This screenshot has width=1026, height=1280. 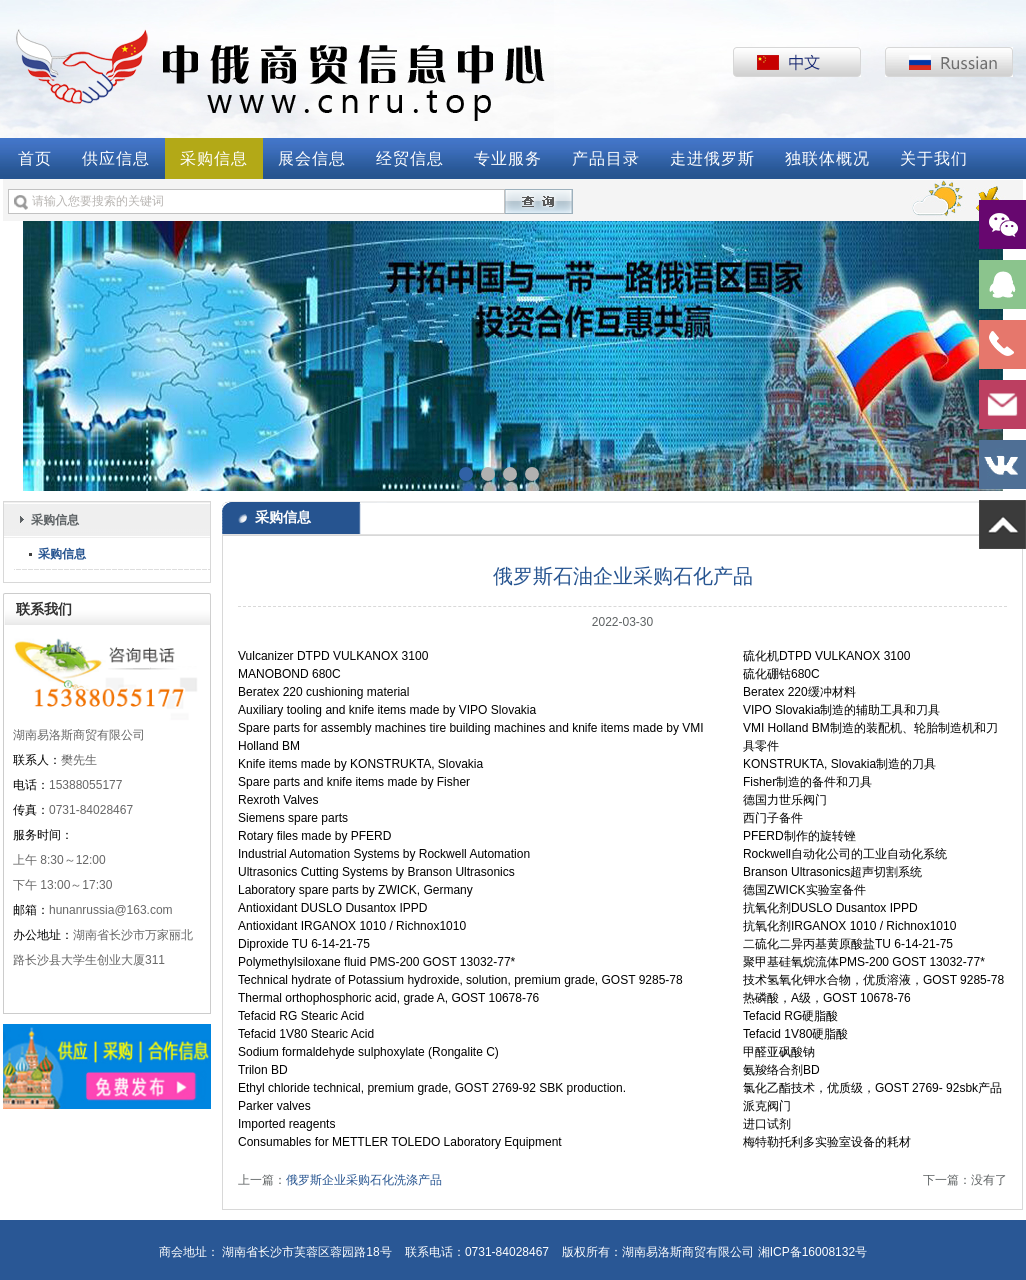 I want to click on 供应信息, so click(x=116, y=158).